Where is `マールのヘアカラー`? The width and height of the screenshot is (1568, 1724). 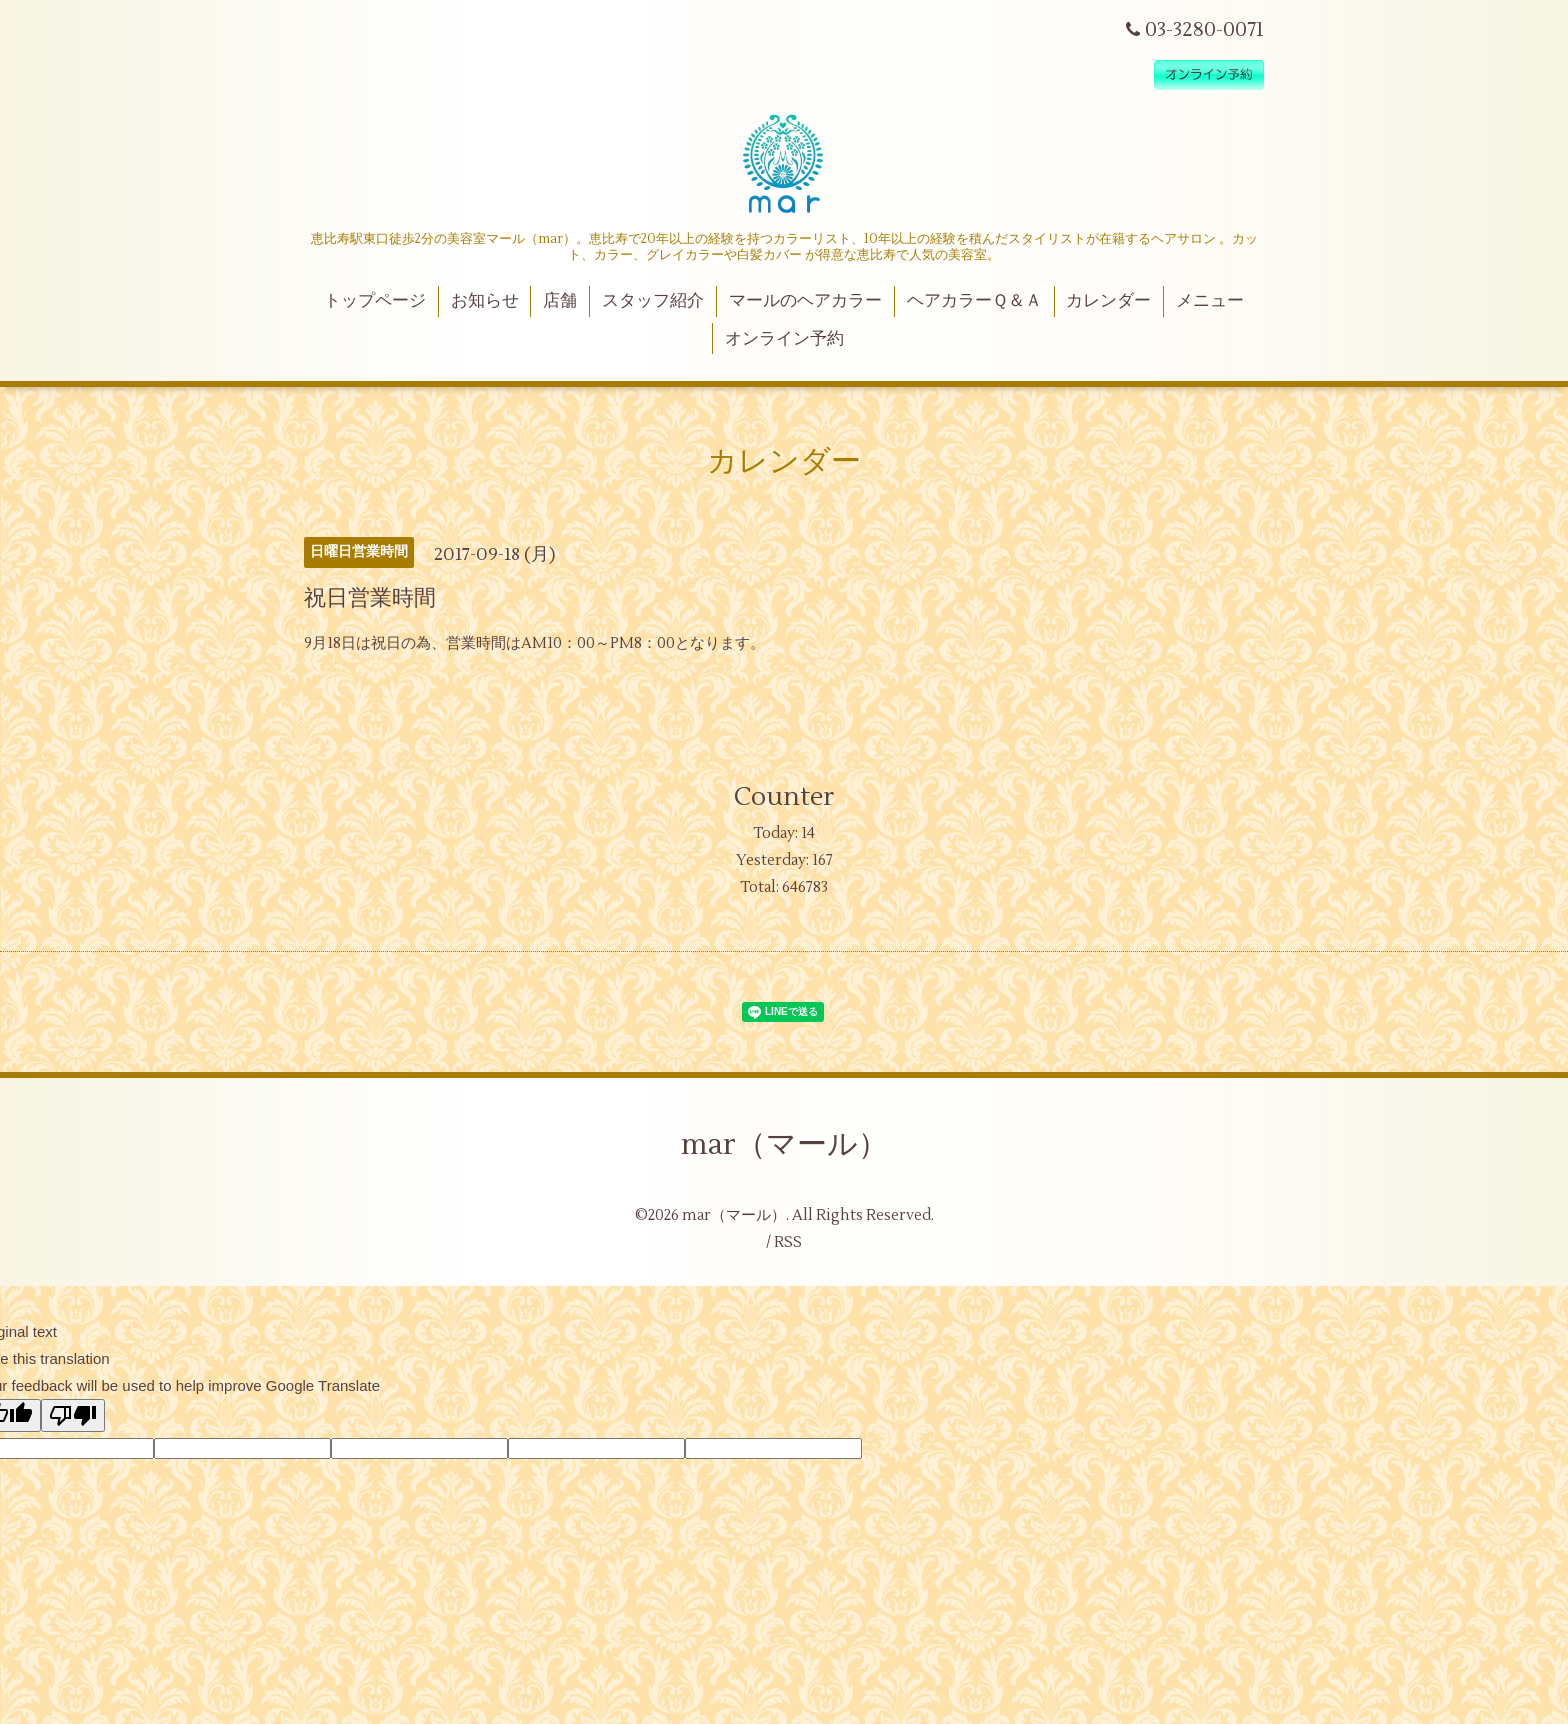
マールのヘアカラー is located at coordinates (805, 301).